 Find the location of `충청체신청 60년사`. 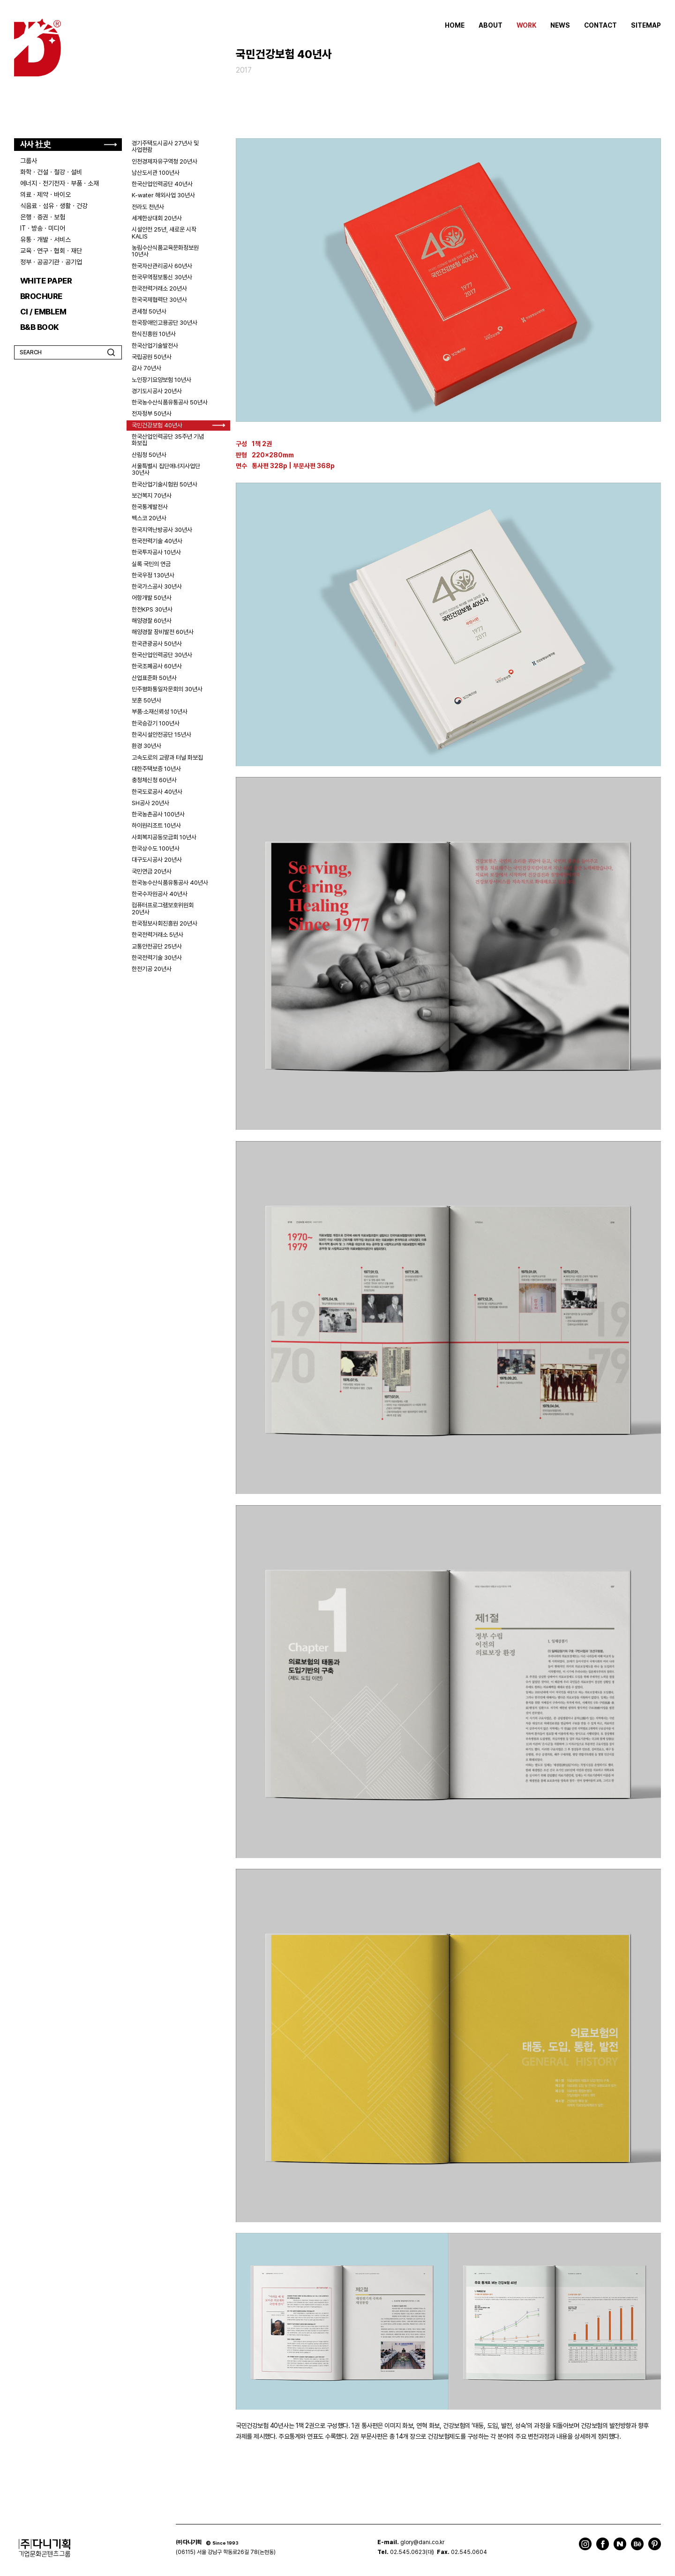

충청체신청 60년사 is located at coordinates (154, 780).